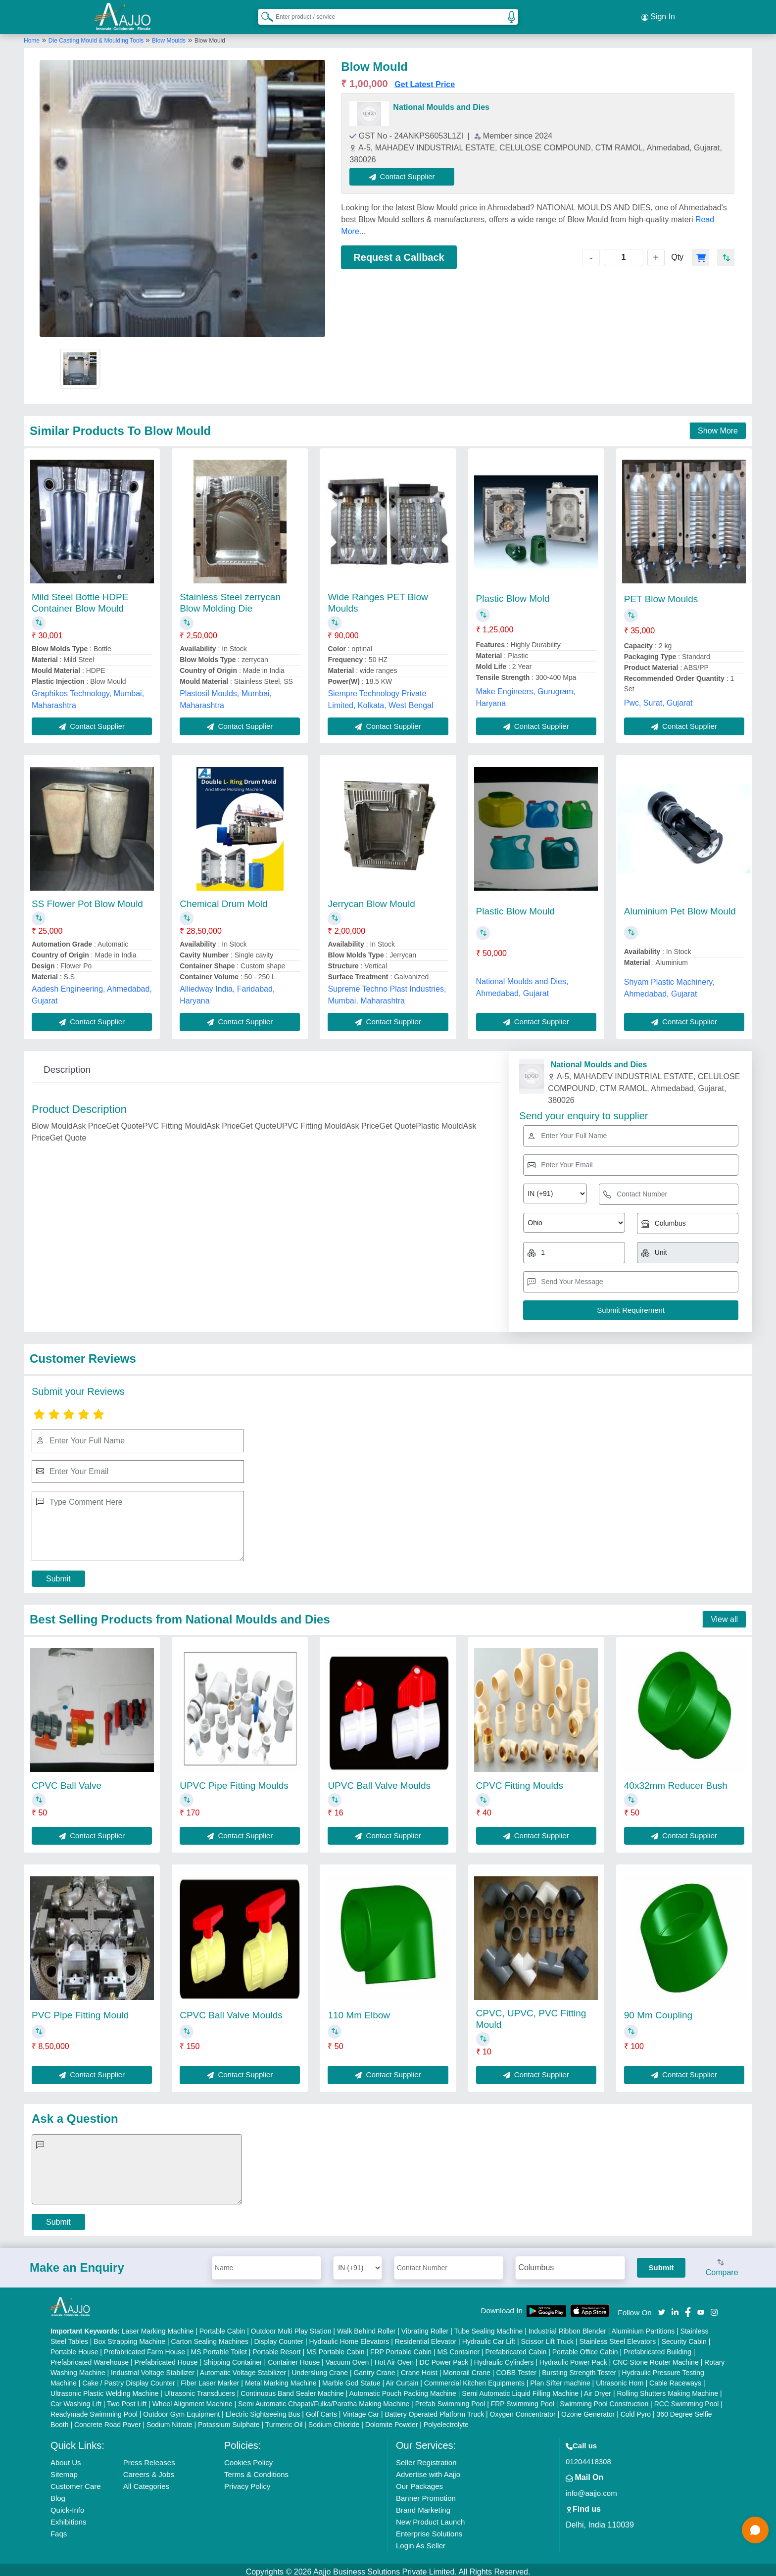  I want to click on Commercial Kitchen Equipments, so click(474, 2379).